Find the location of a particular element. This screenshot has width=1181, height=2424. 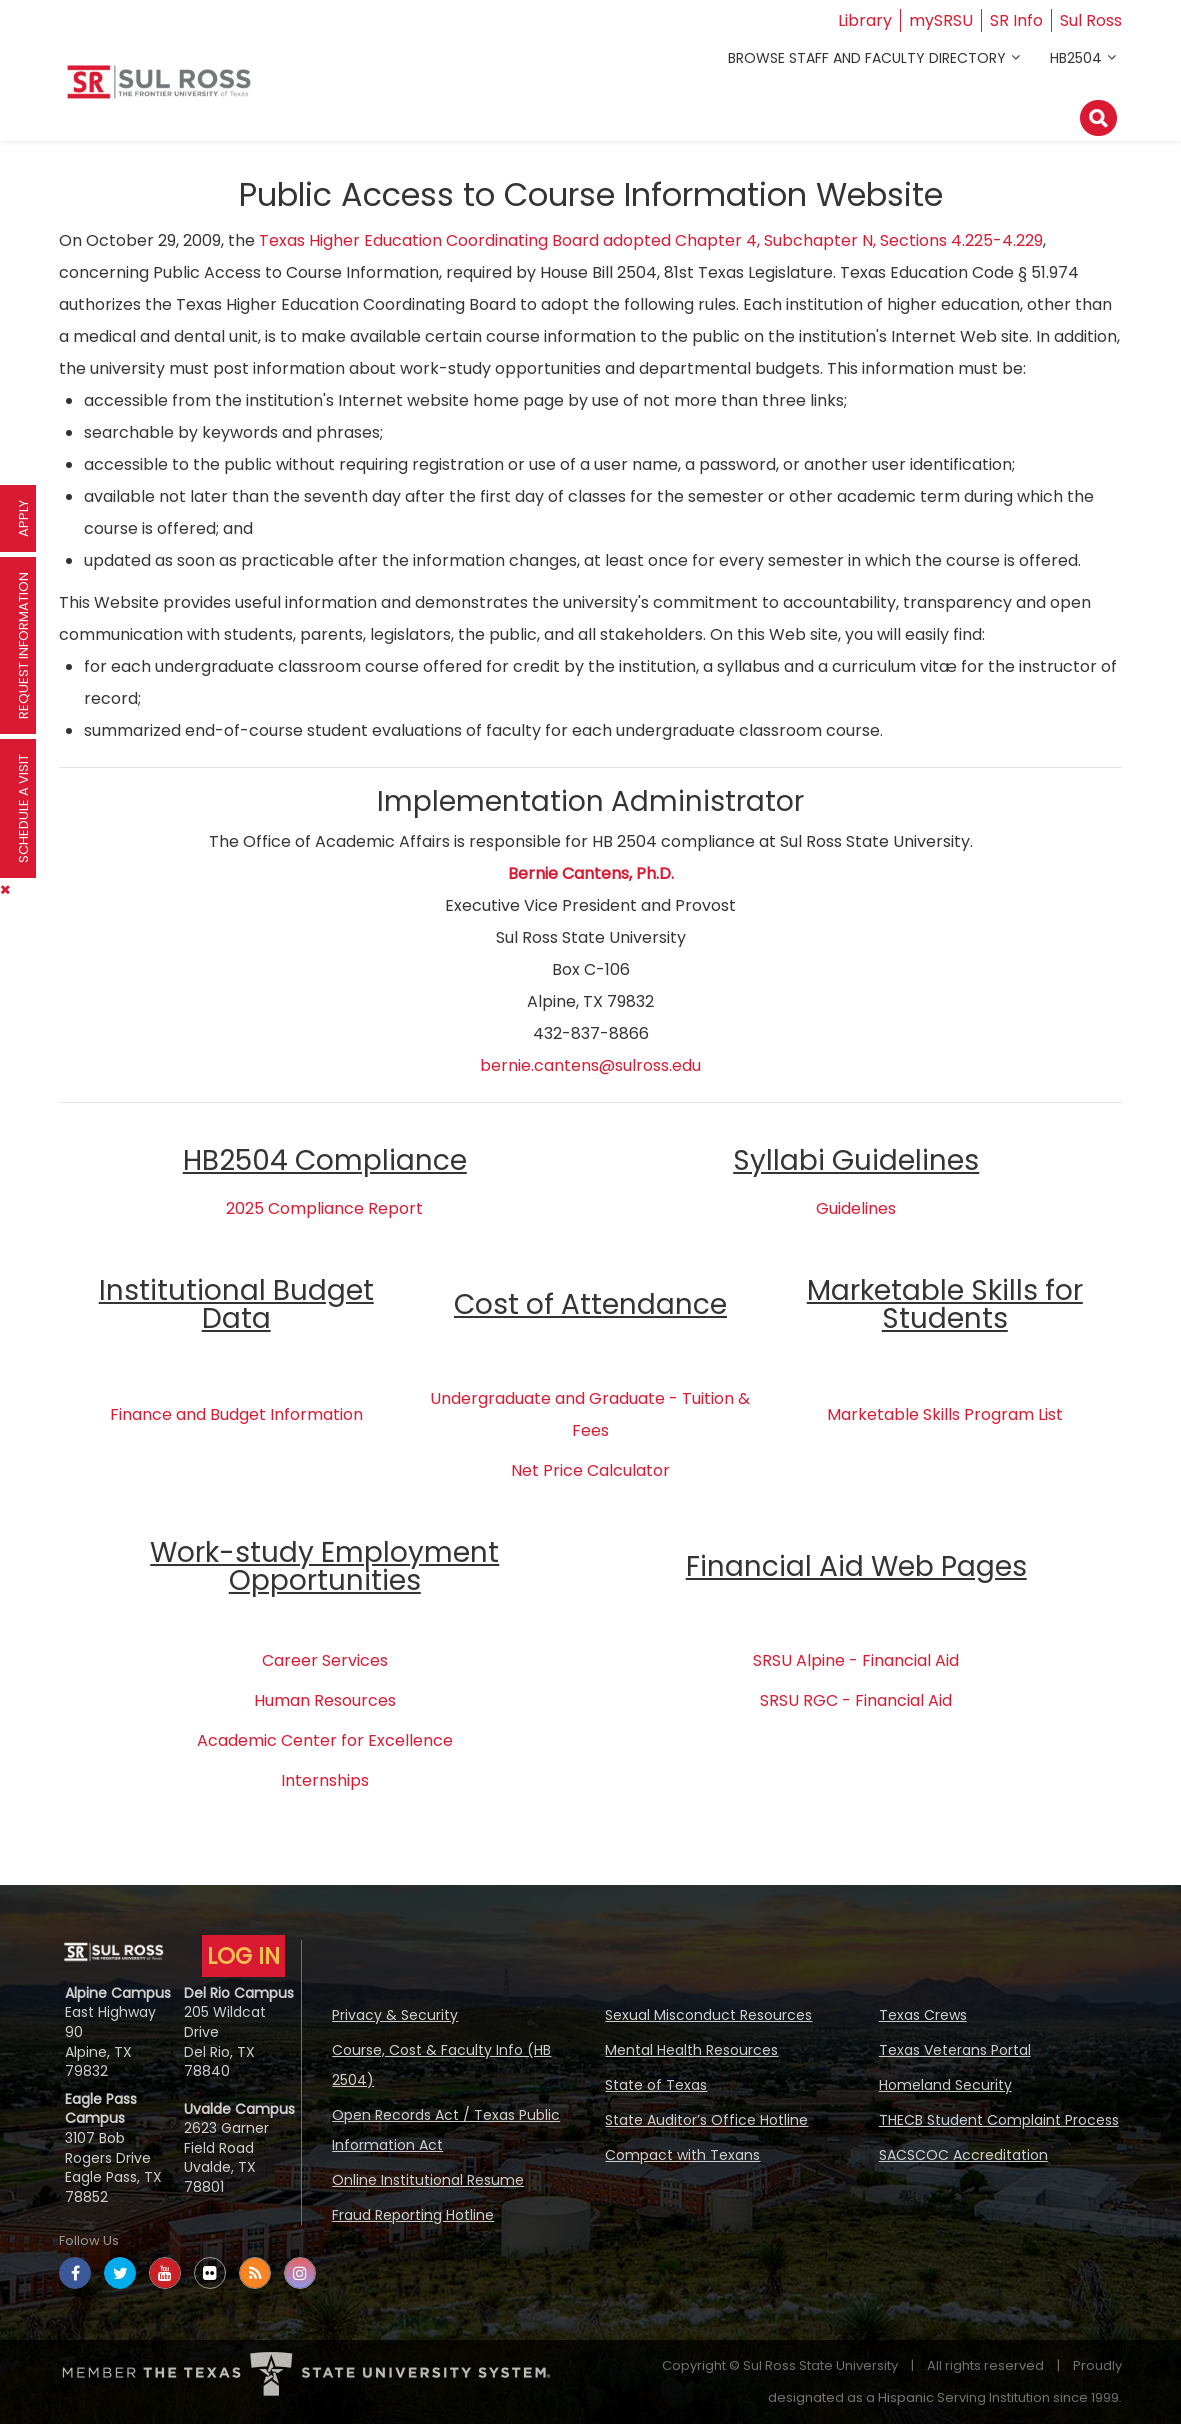

Texas Crews is located at coordinates (923, 2015).